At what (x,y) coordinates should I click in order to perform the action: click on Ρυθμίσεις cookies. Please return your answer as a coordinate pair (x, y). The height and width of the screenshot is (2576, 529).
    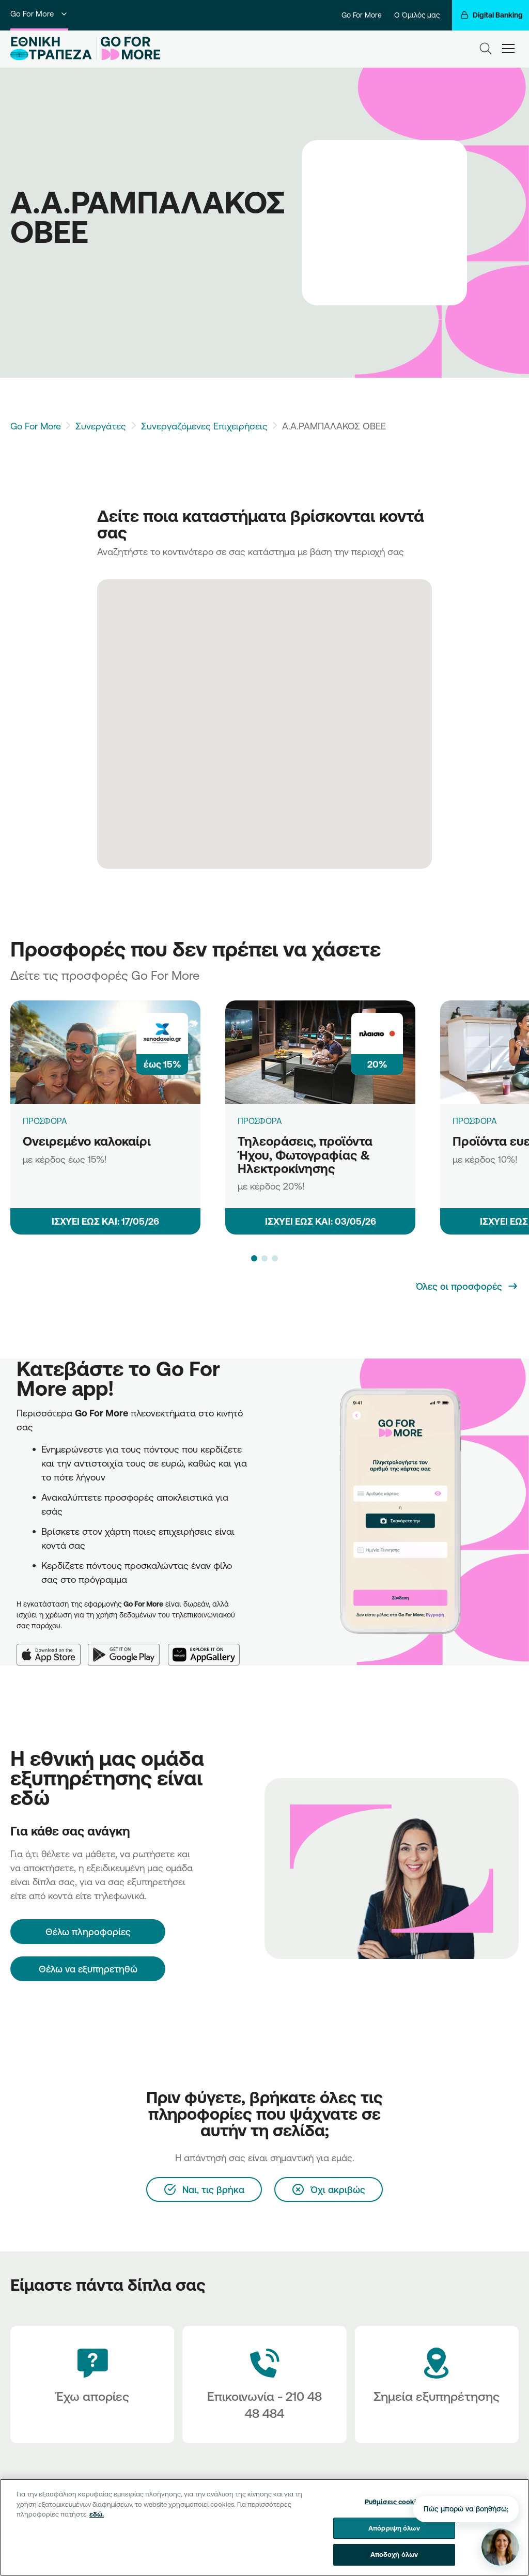
    Looking at the image, I should click on (394, 2501).